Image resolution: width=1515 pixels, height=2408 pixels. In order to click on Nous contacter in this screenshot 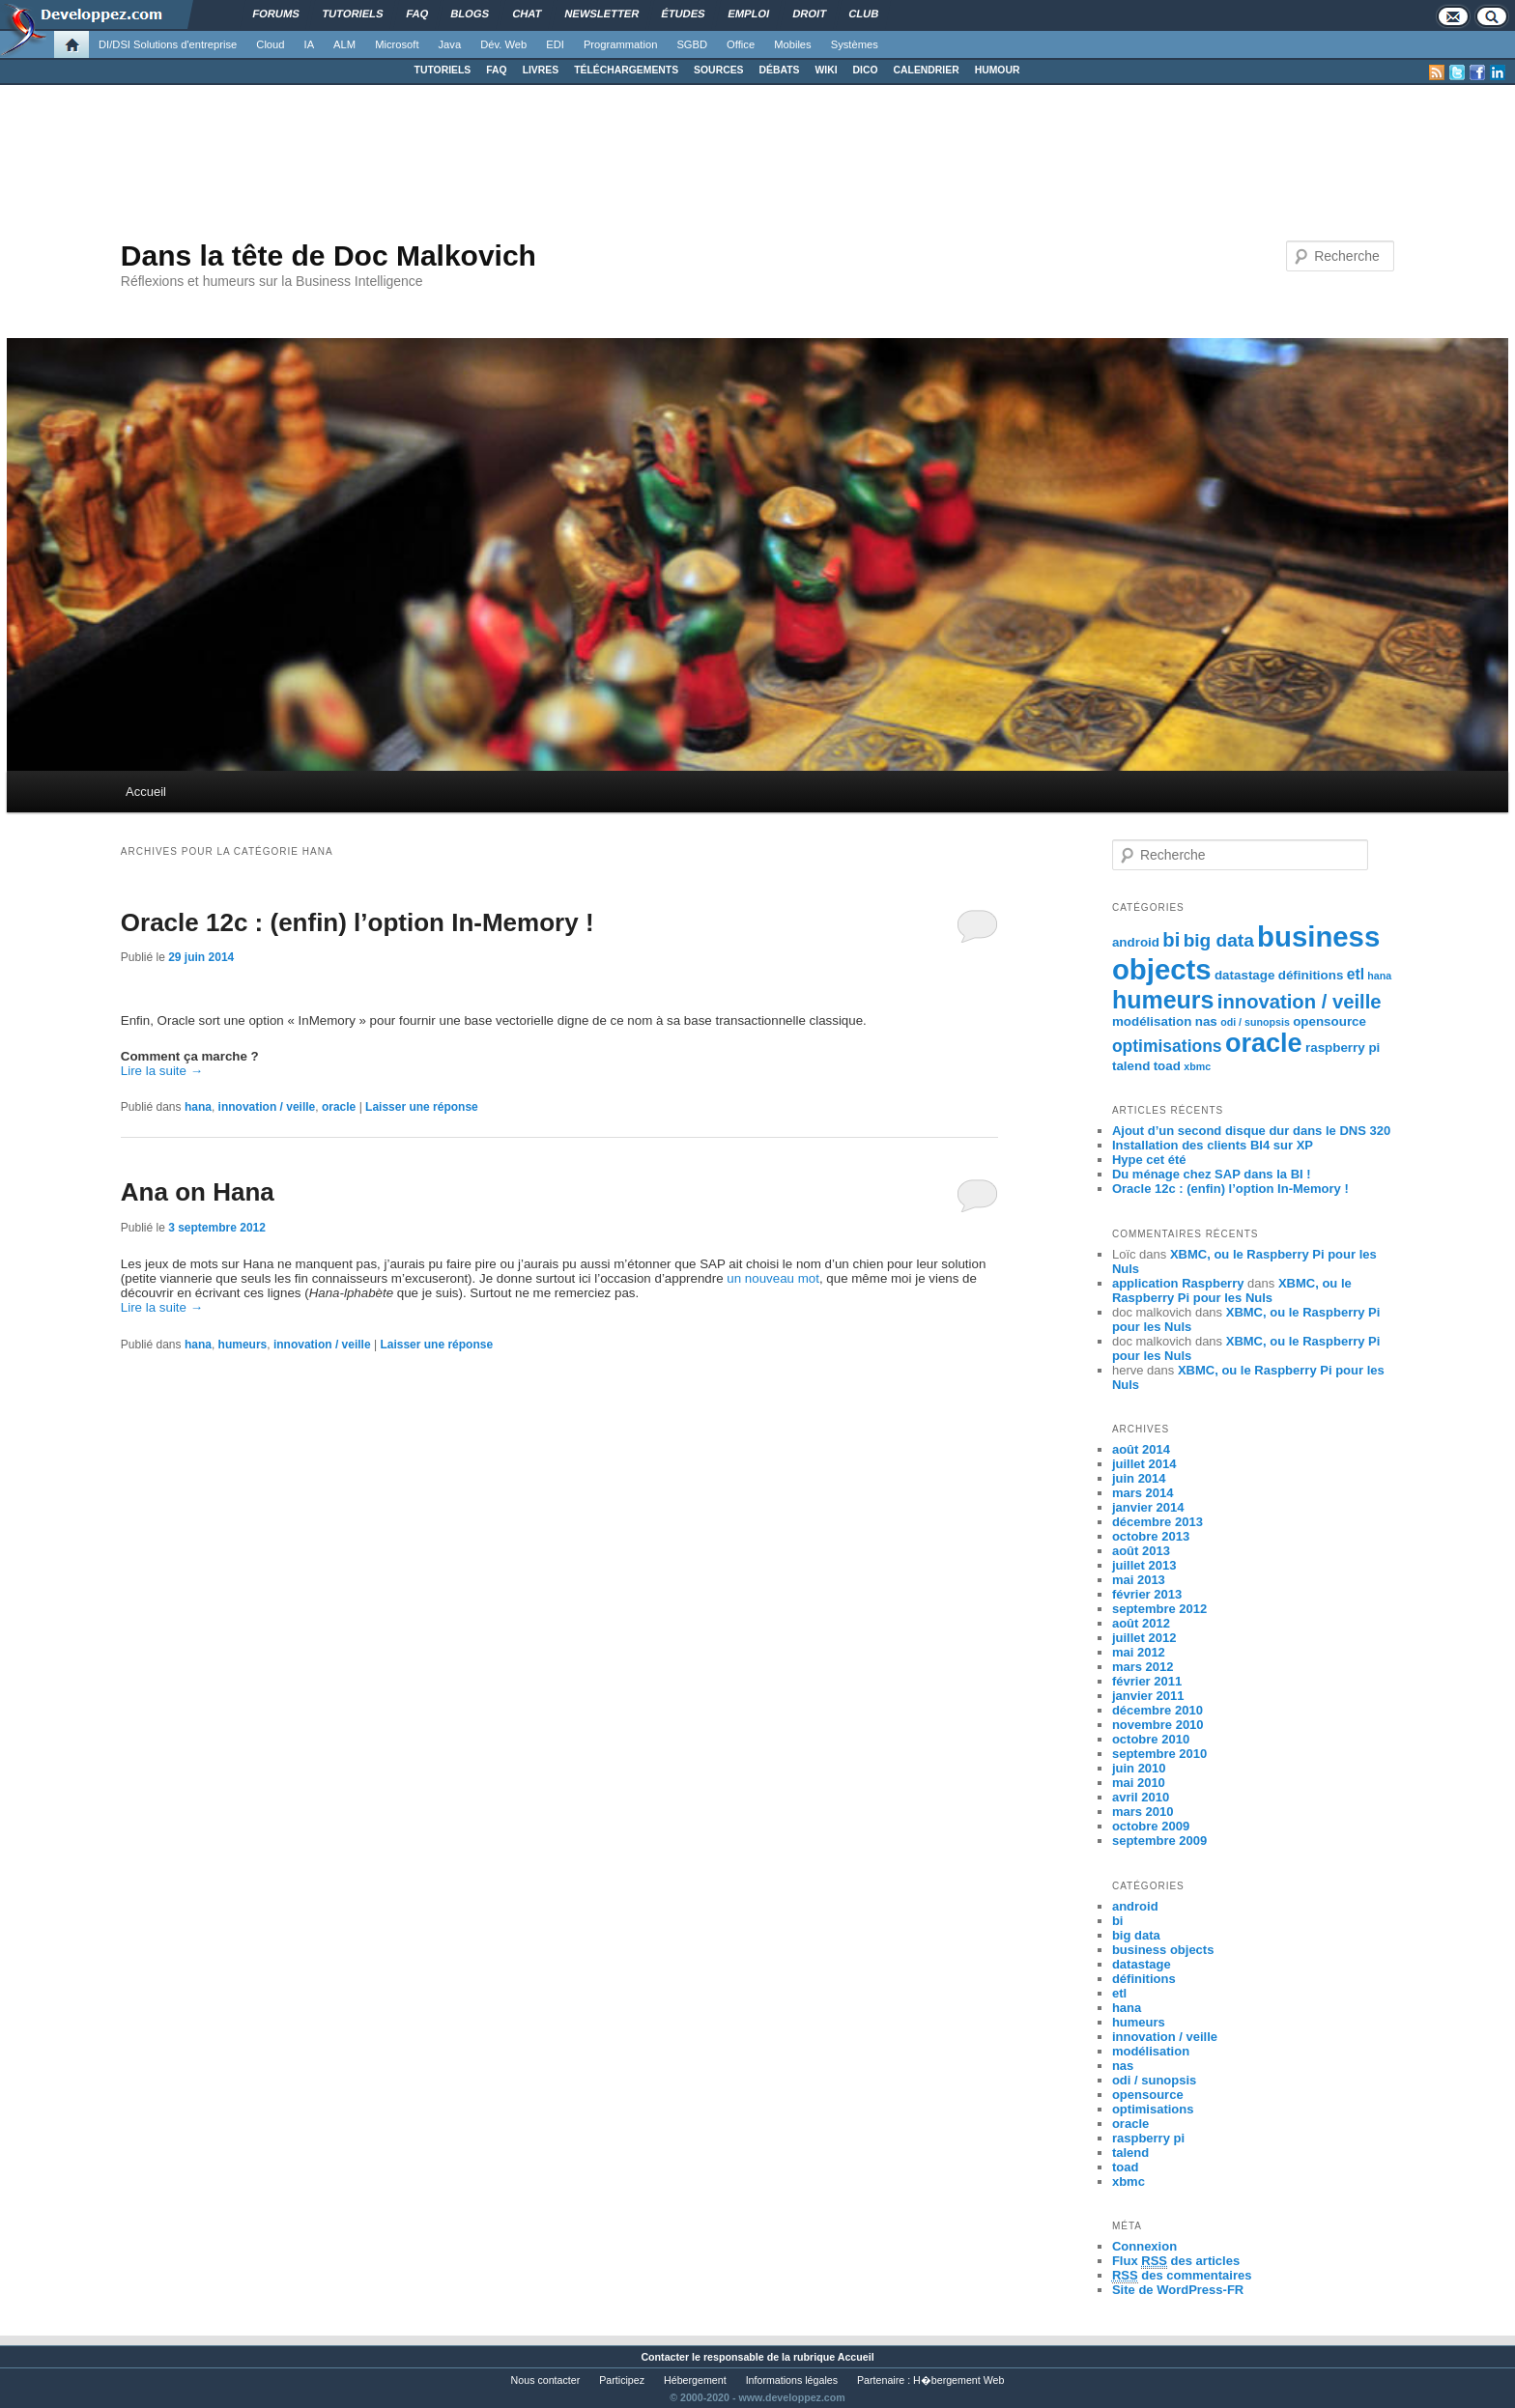, I will do `click(546, 2380)`.